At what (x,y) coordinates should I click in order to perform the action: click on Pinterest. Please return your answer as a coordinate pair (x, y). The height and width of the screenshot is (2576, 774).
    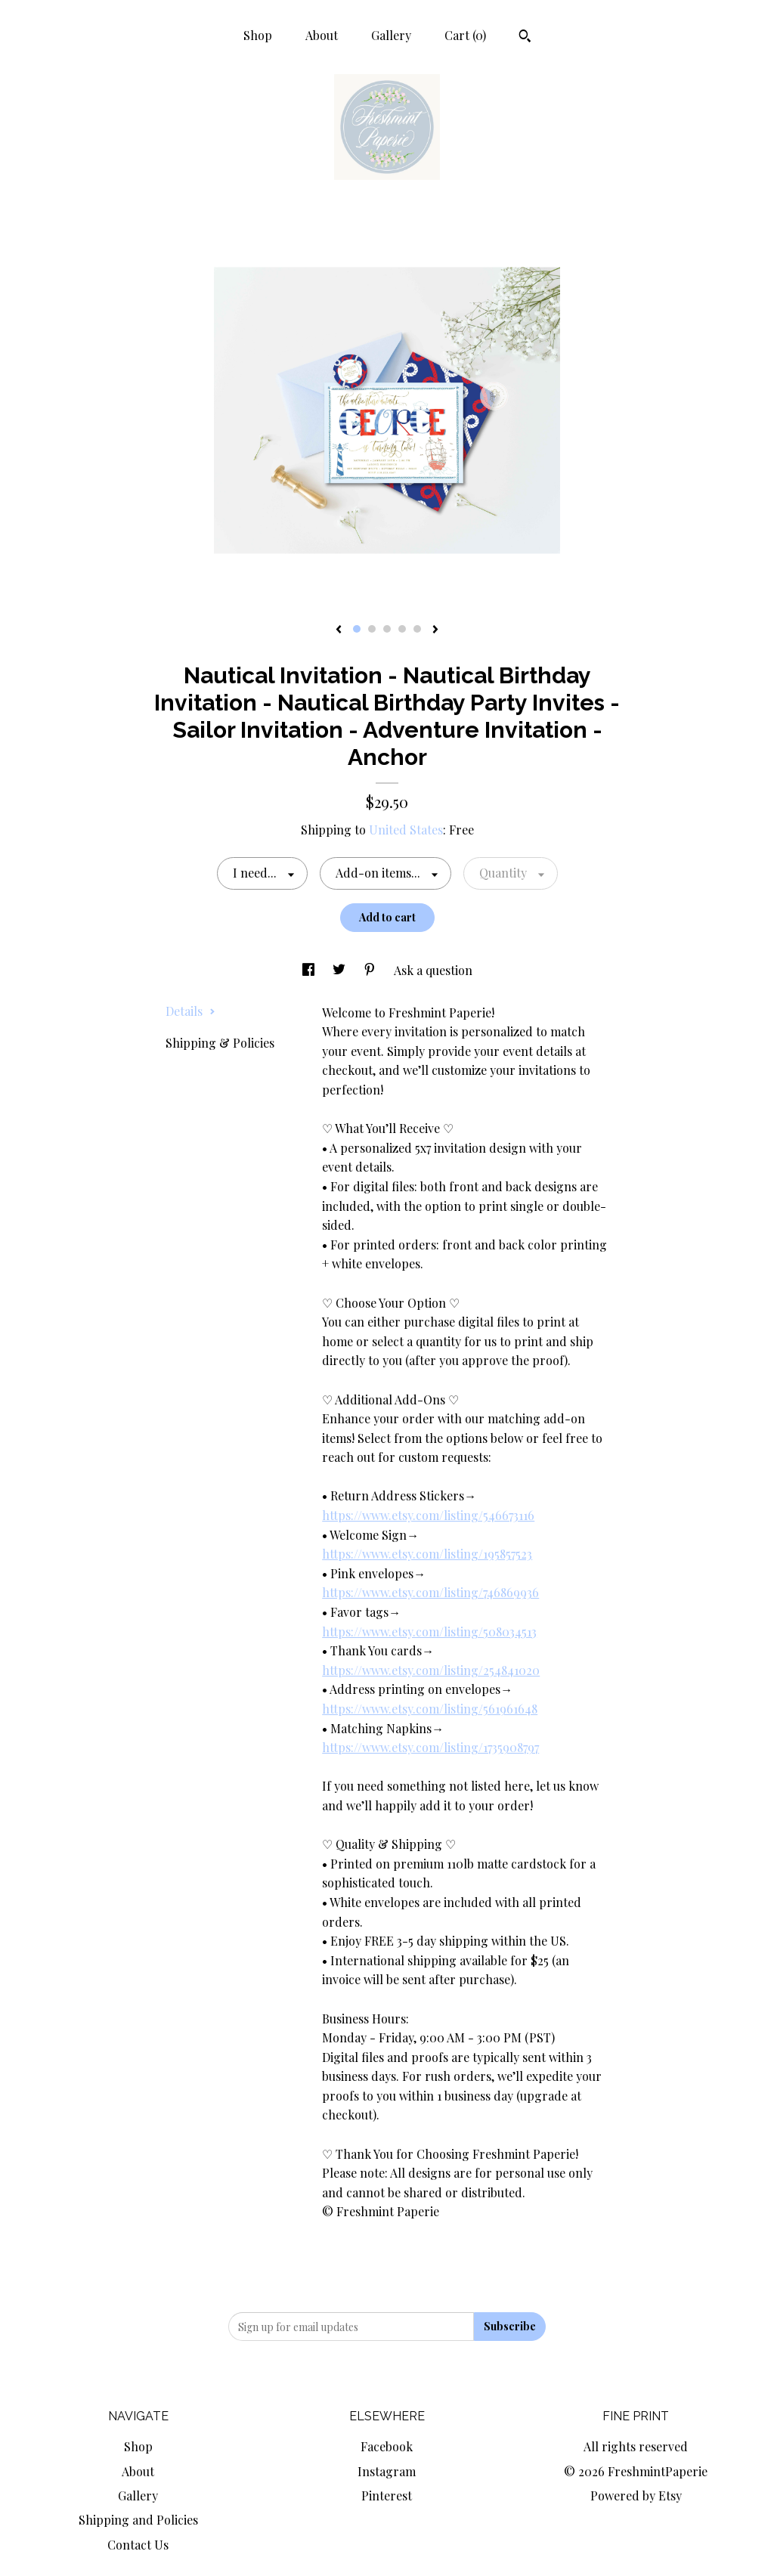
    Looking at the image, I should click on (386, 2495).